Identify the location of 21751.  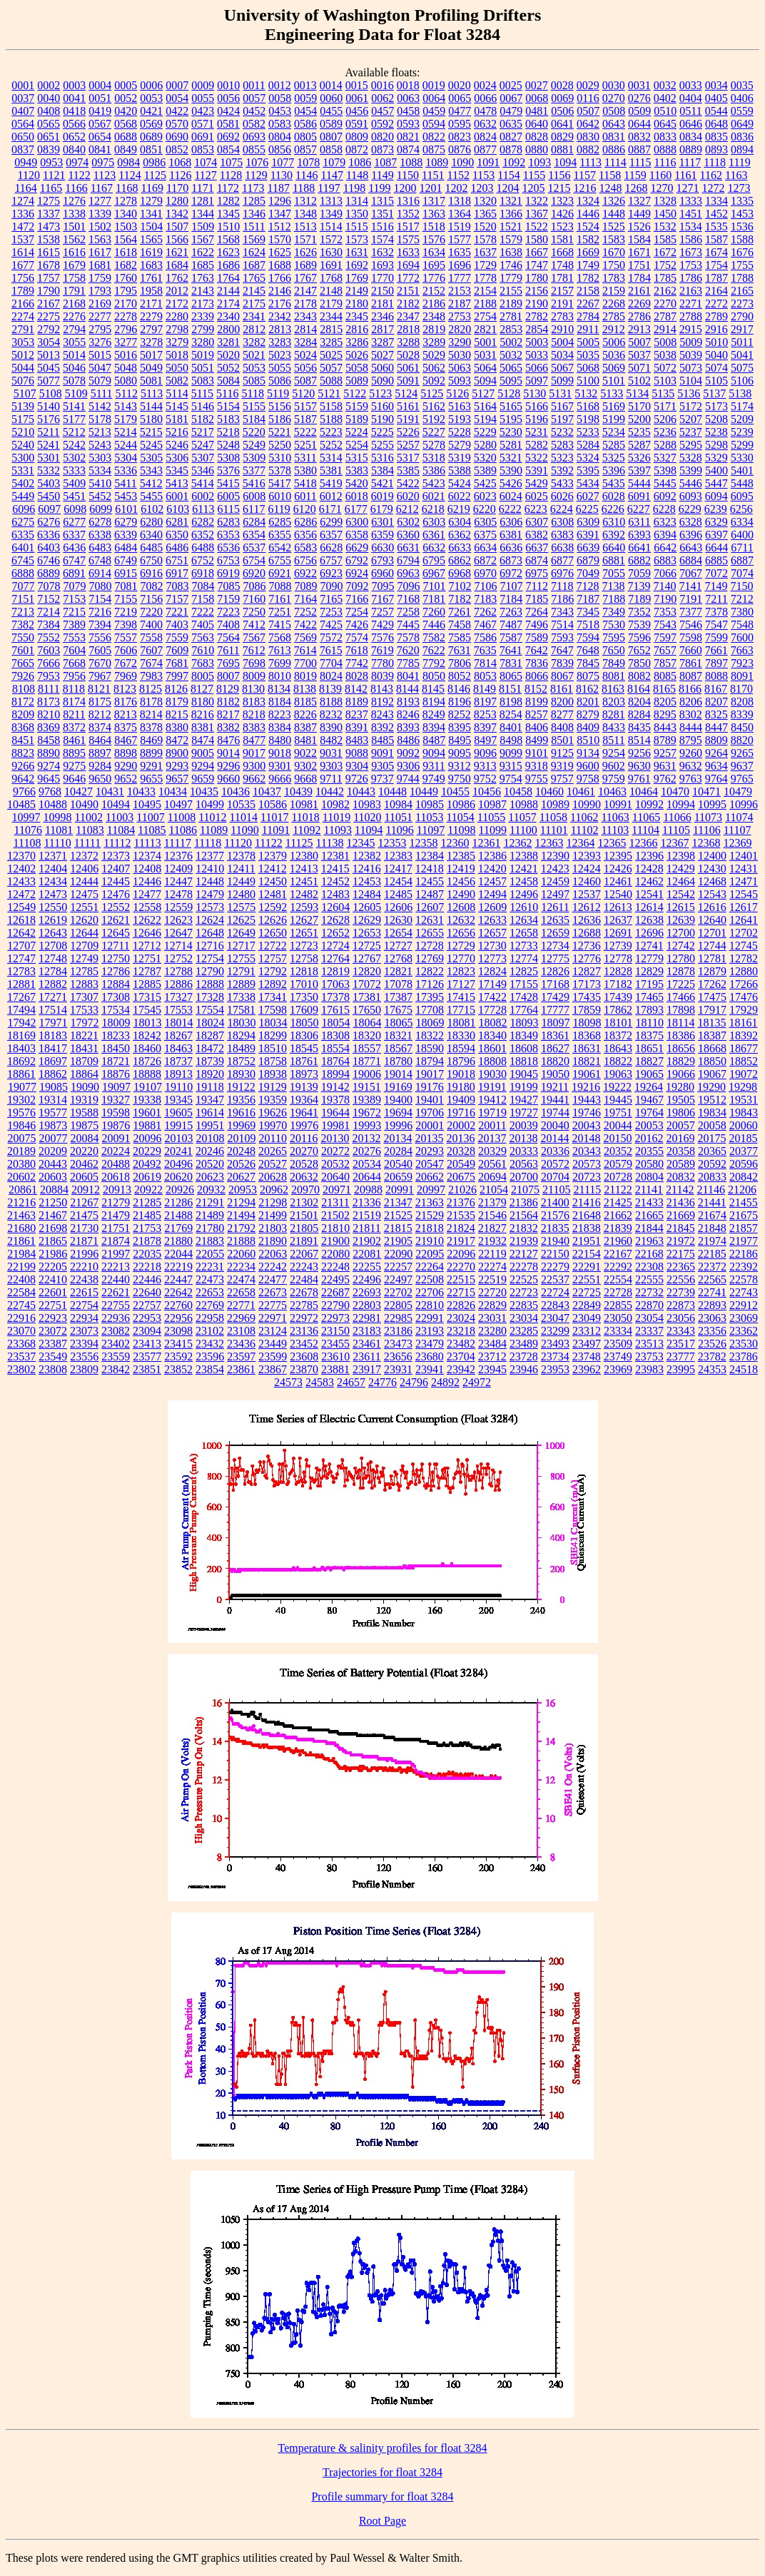
(115, 1228).